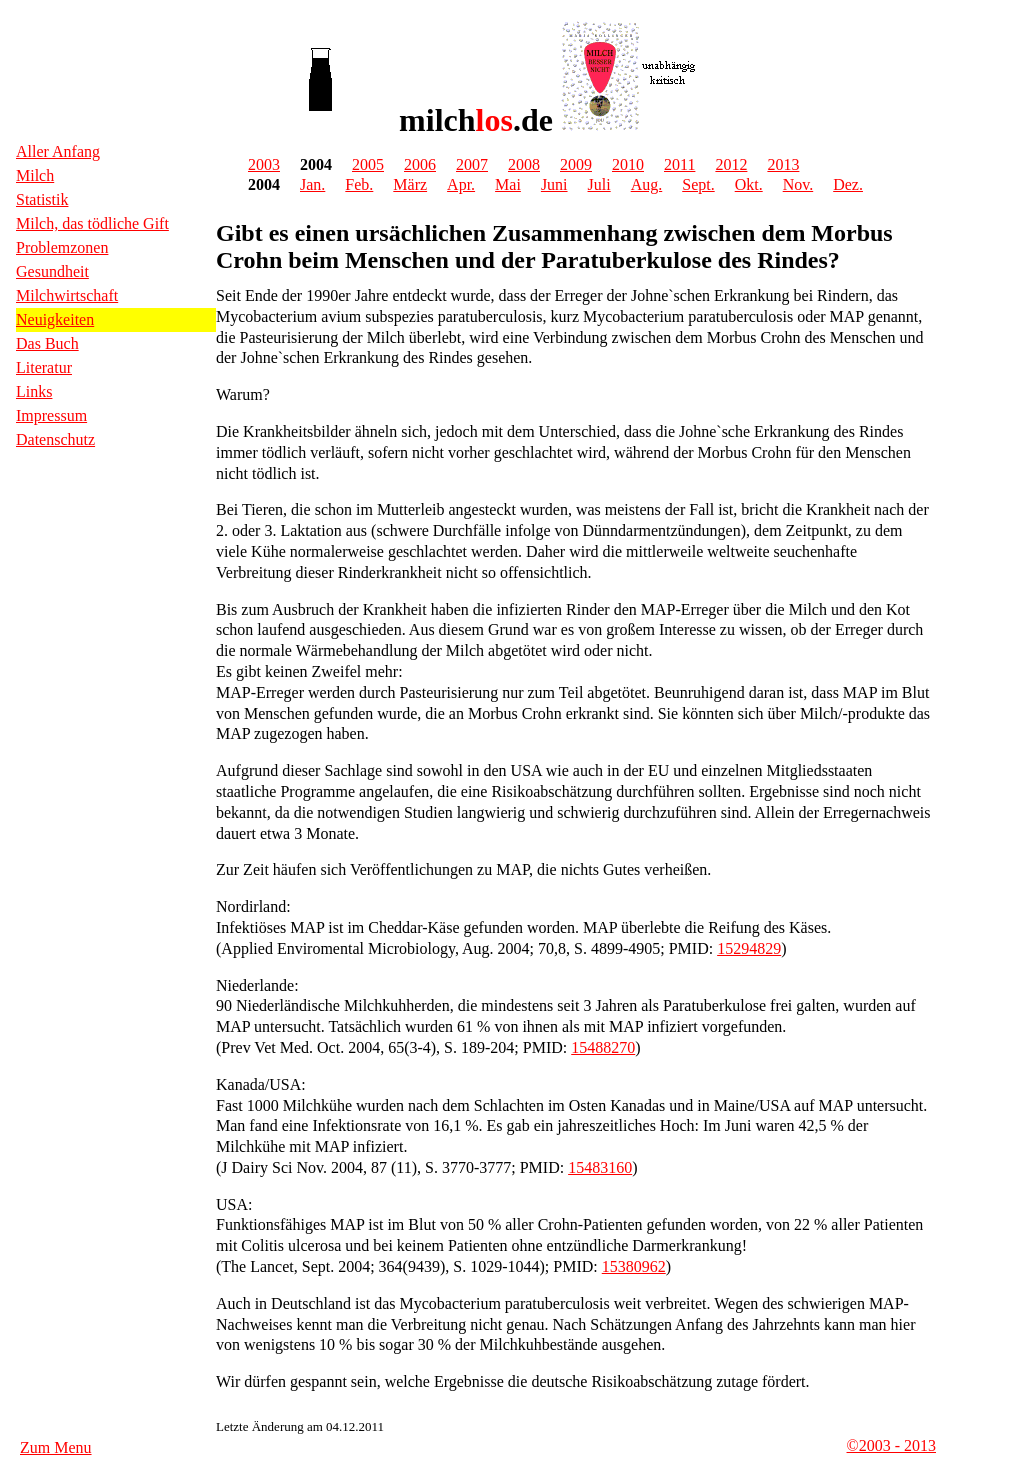  I want to click on Dez., so click(848, 184).